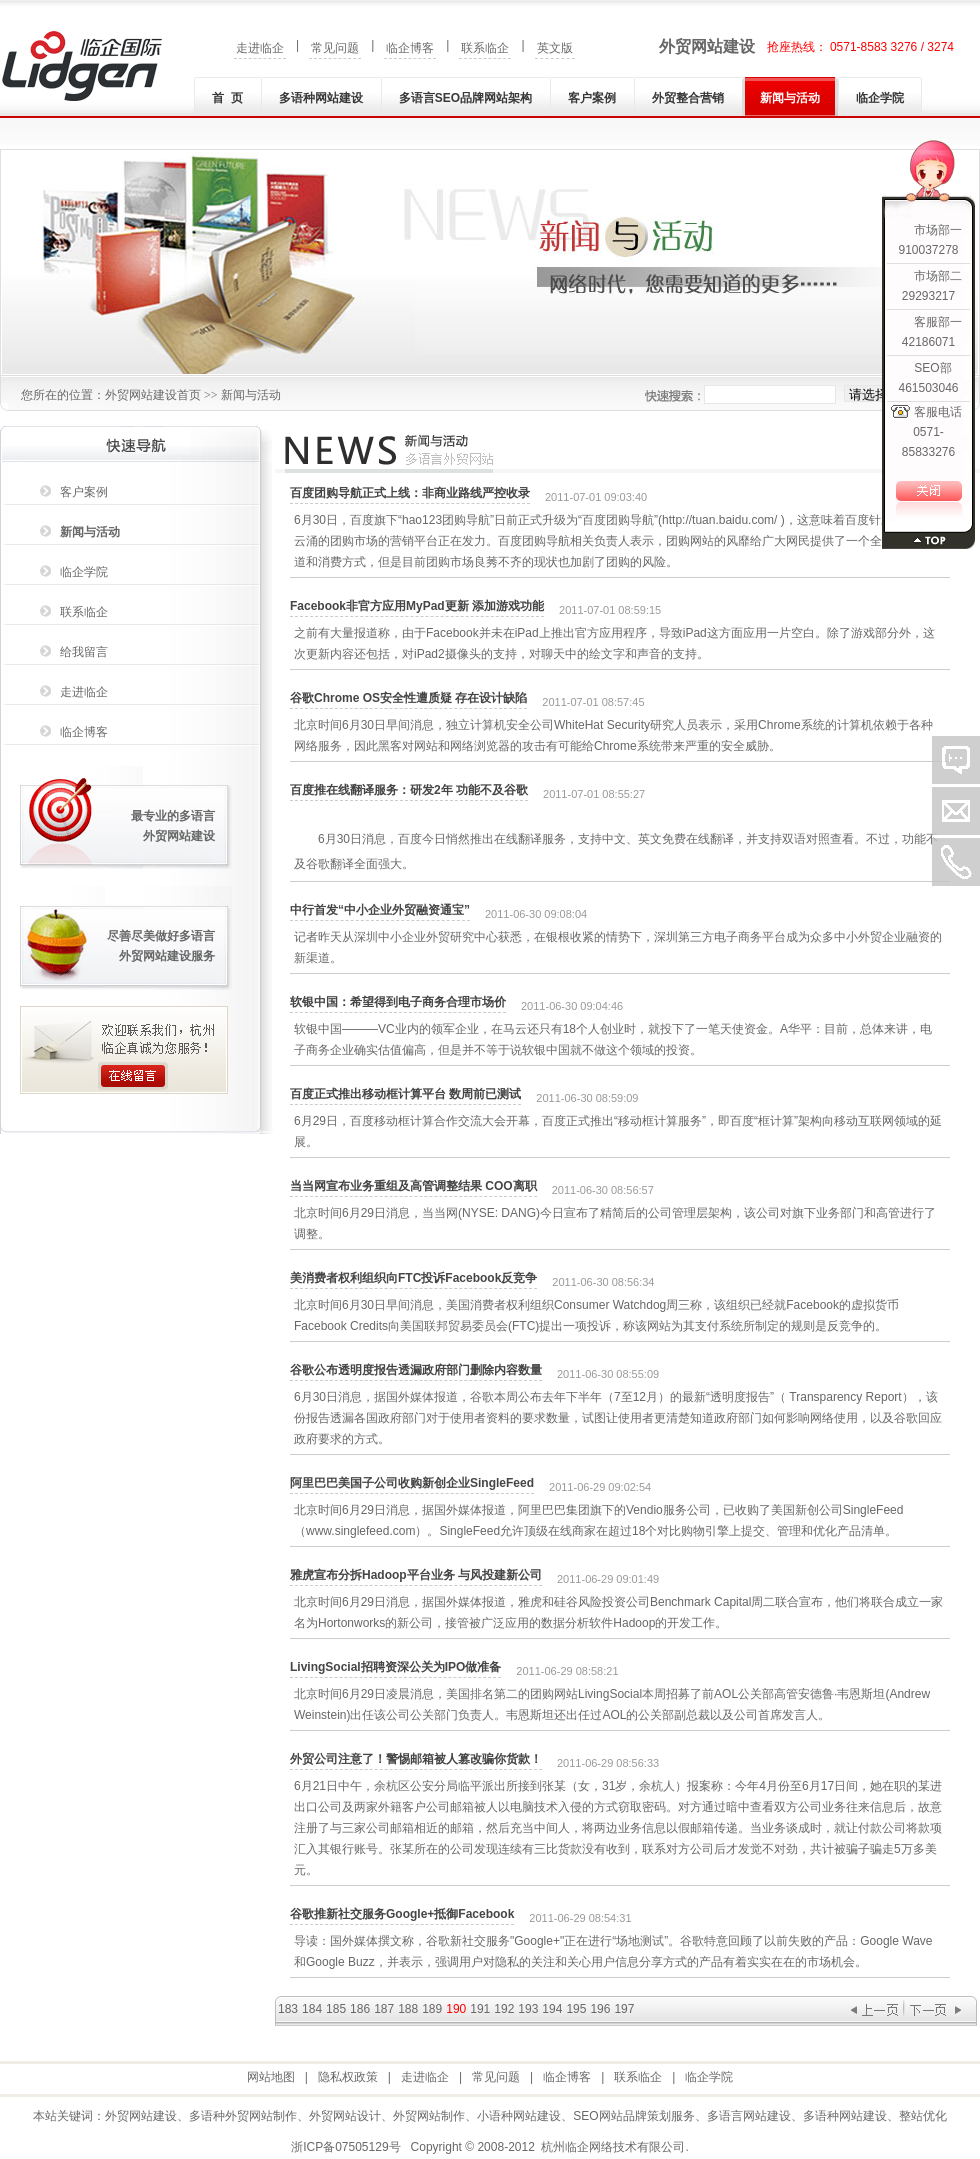  What do you see at coordinates (312, 2009) in the screenshot?
I see `184` at bounding box center [312, 2009].